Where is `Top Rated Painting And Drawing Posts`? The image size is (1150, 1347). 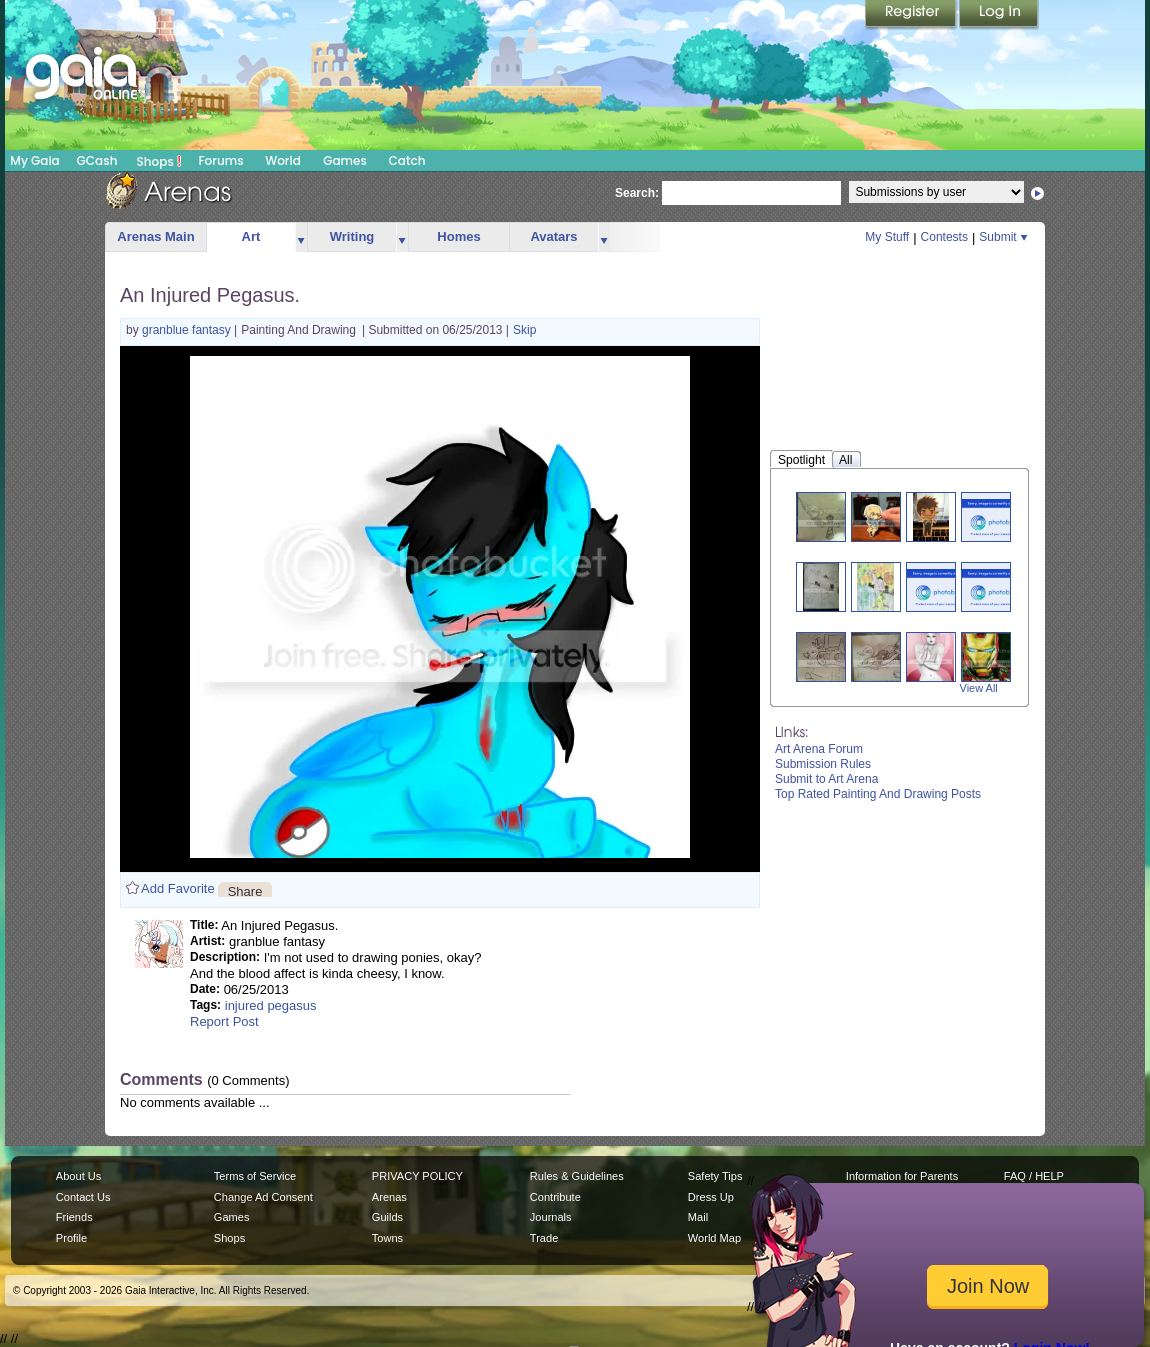 Top Rated Painting And Drawing Posts is located at coordinates (878, 794).